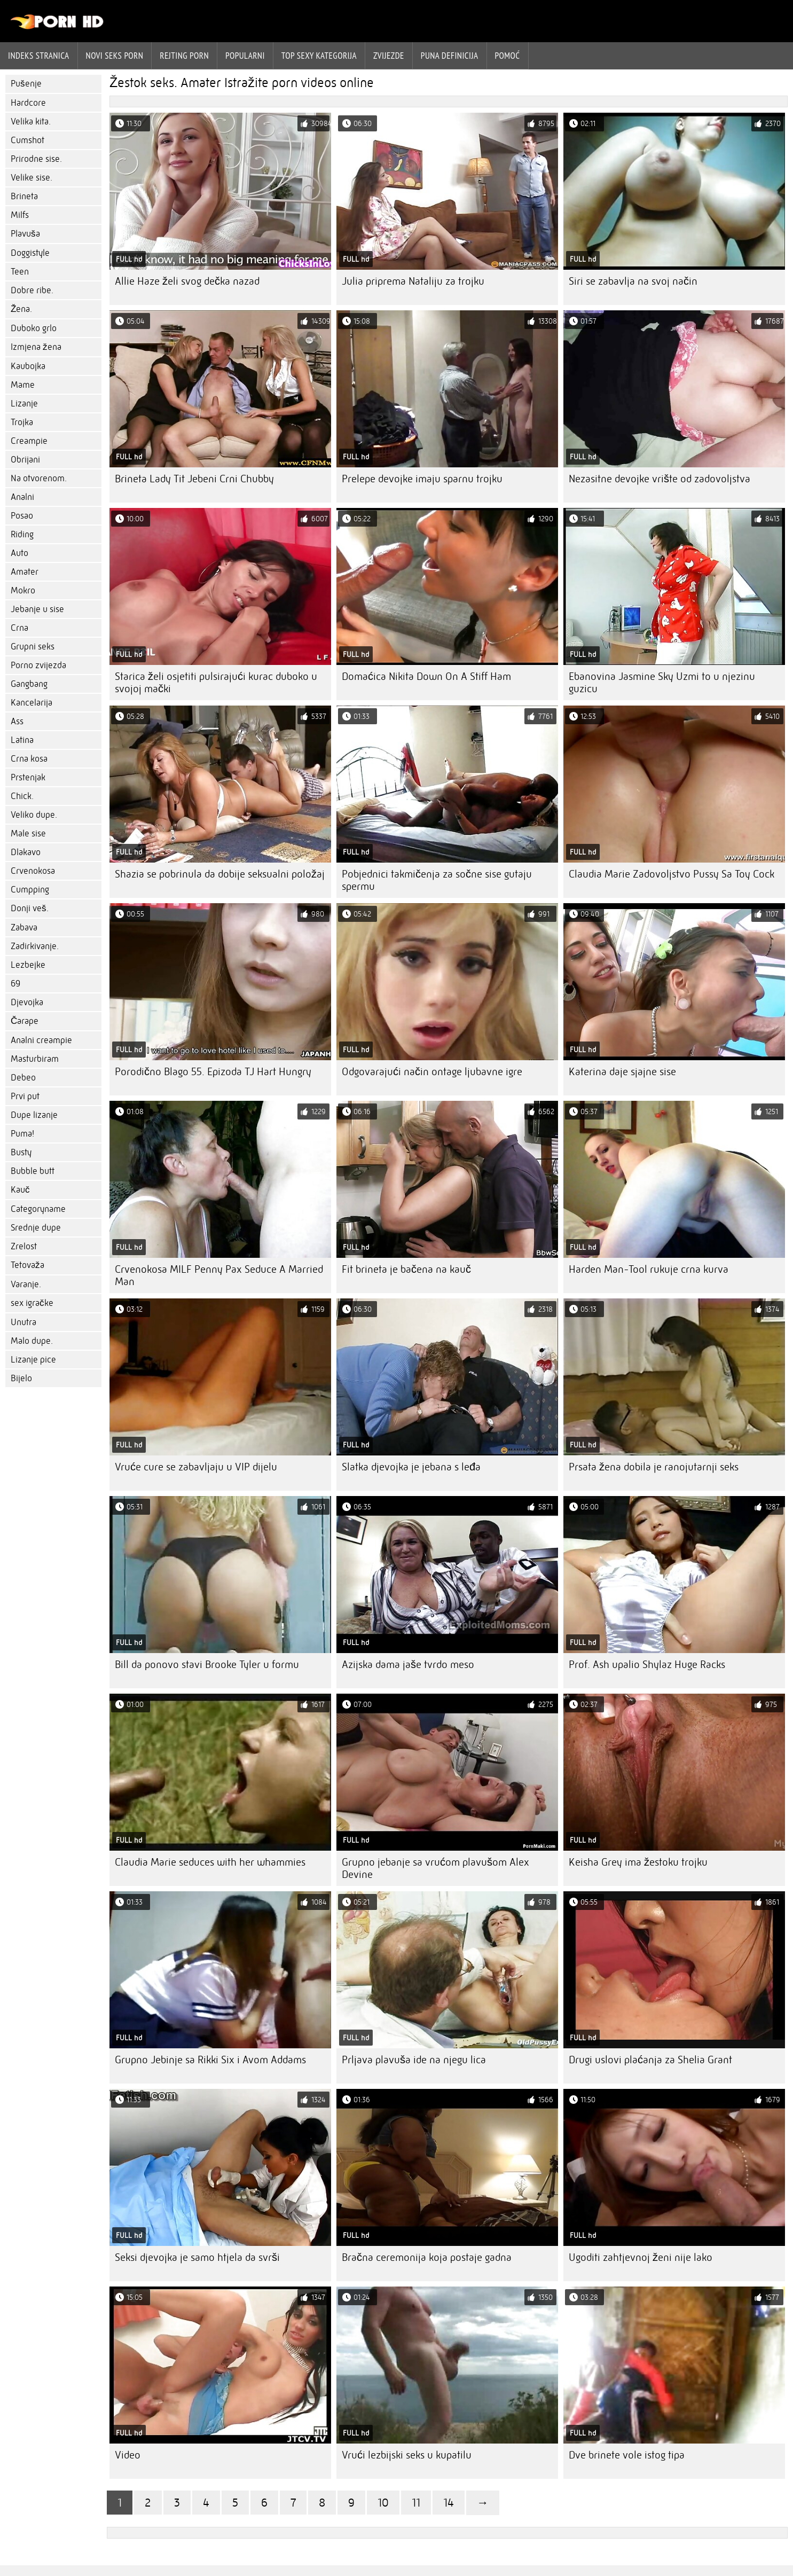 The height and width of the screenshot is (2576, 793). Describe the element at coordinates (31, 178) in the screenshot. I see `Velike sise.` at that location.